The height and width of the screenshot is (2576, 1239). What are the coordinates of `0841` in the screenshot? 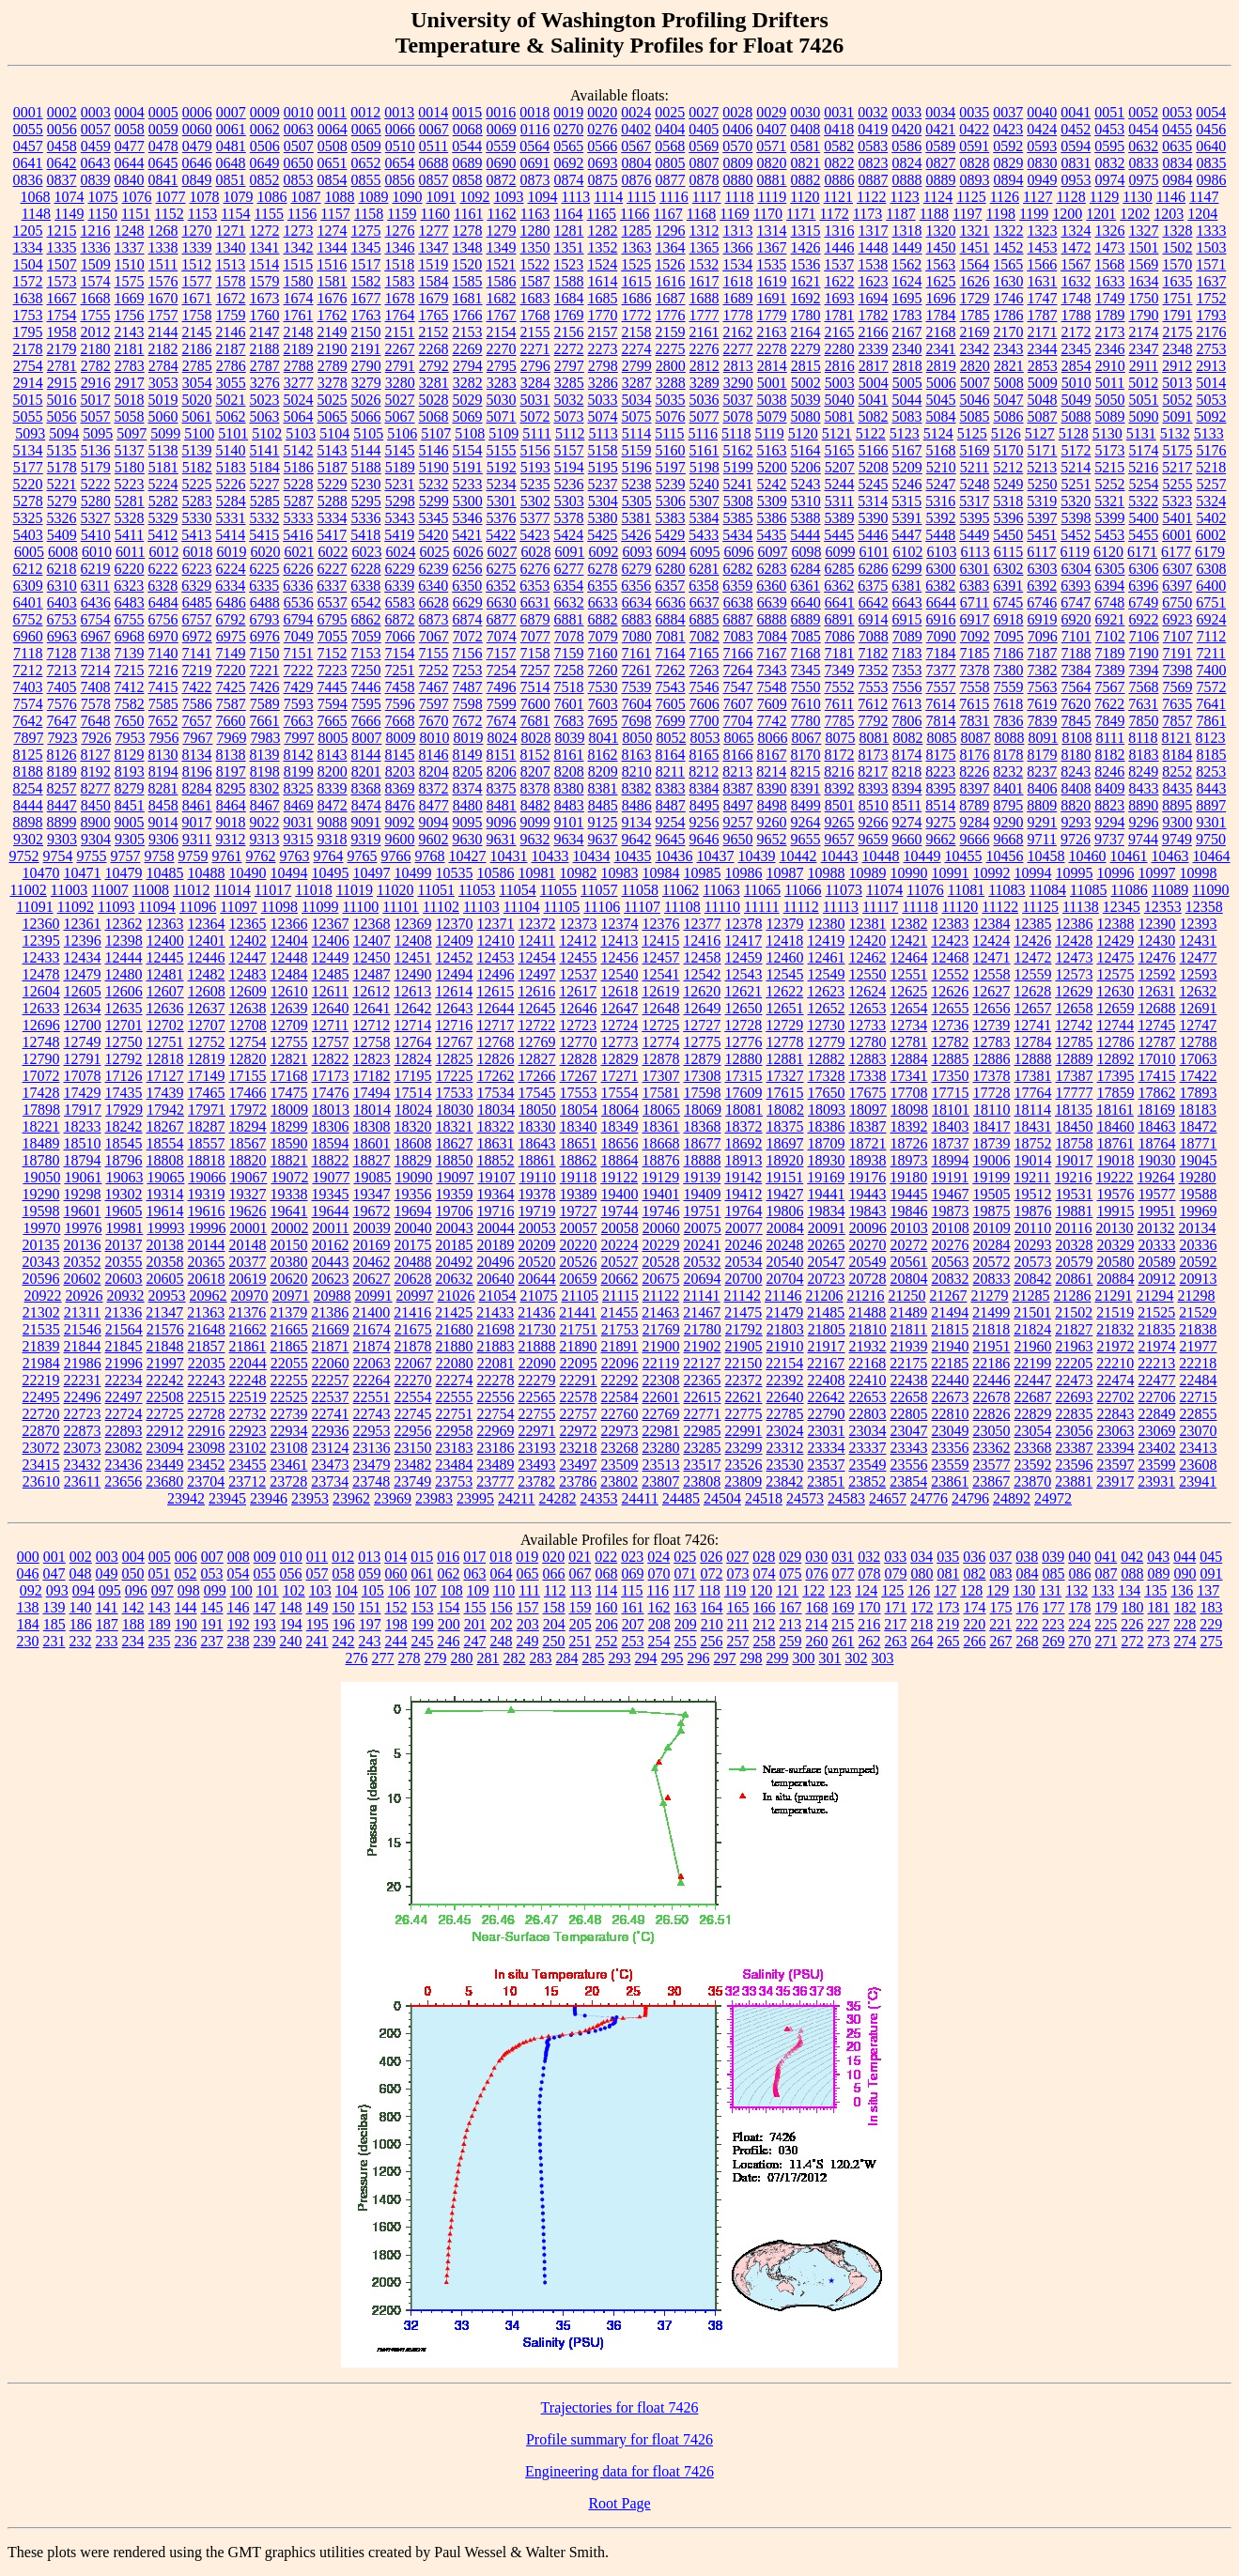 It's located at (163, 180).